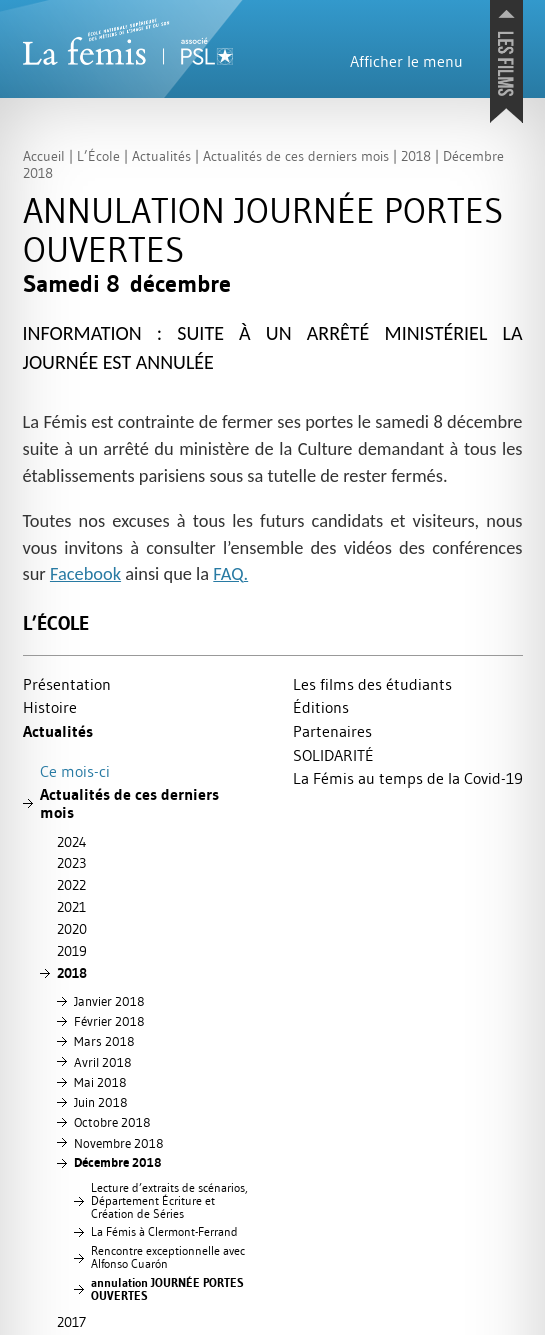 Image resolution: width=545 pixels, height=1335 pixels. Describe the element at coordinates (71, 907) in the screenshot. I see `2021` at that location.